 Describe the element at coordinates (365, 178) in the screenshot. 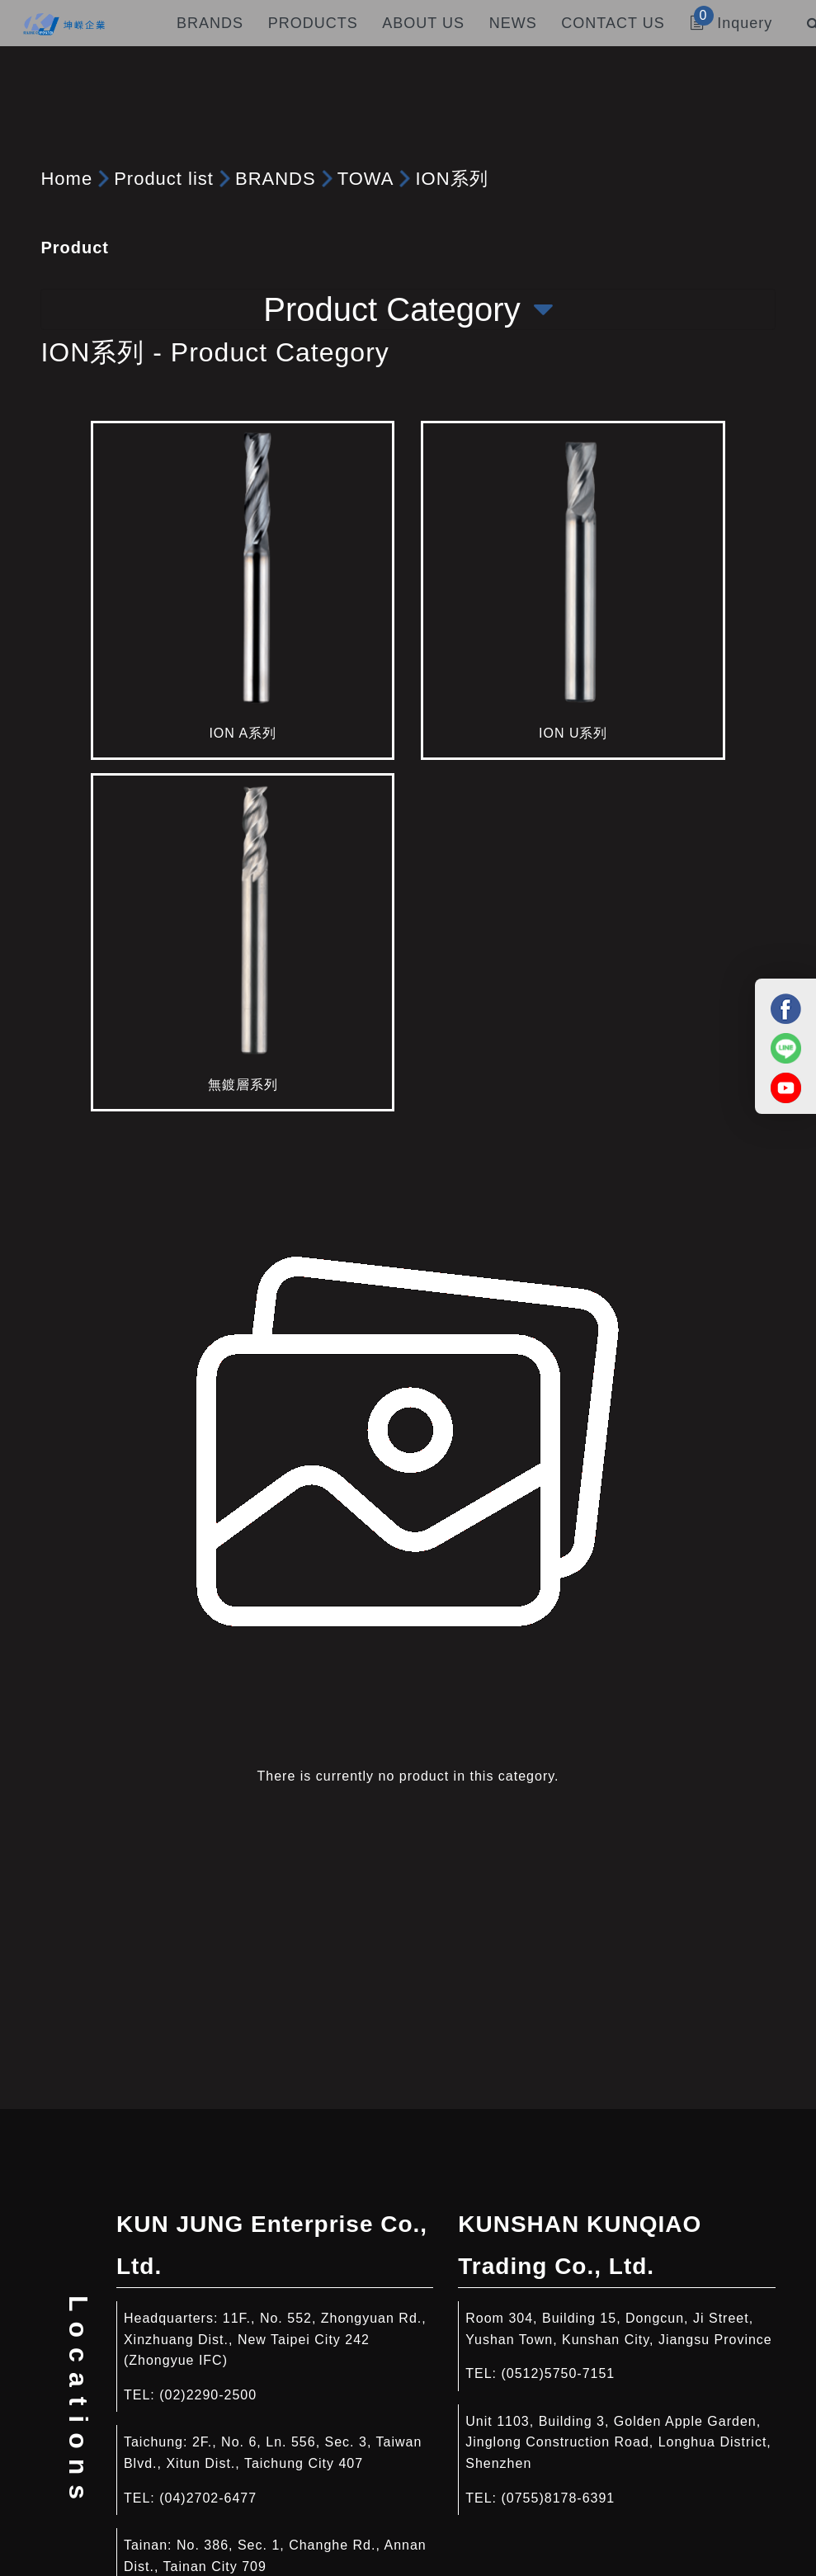

I see `TOWA` at that location.